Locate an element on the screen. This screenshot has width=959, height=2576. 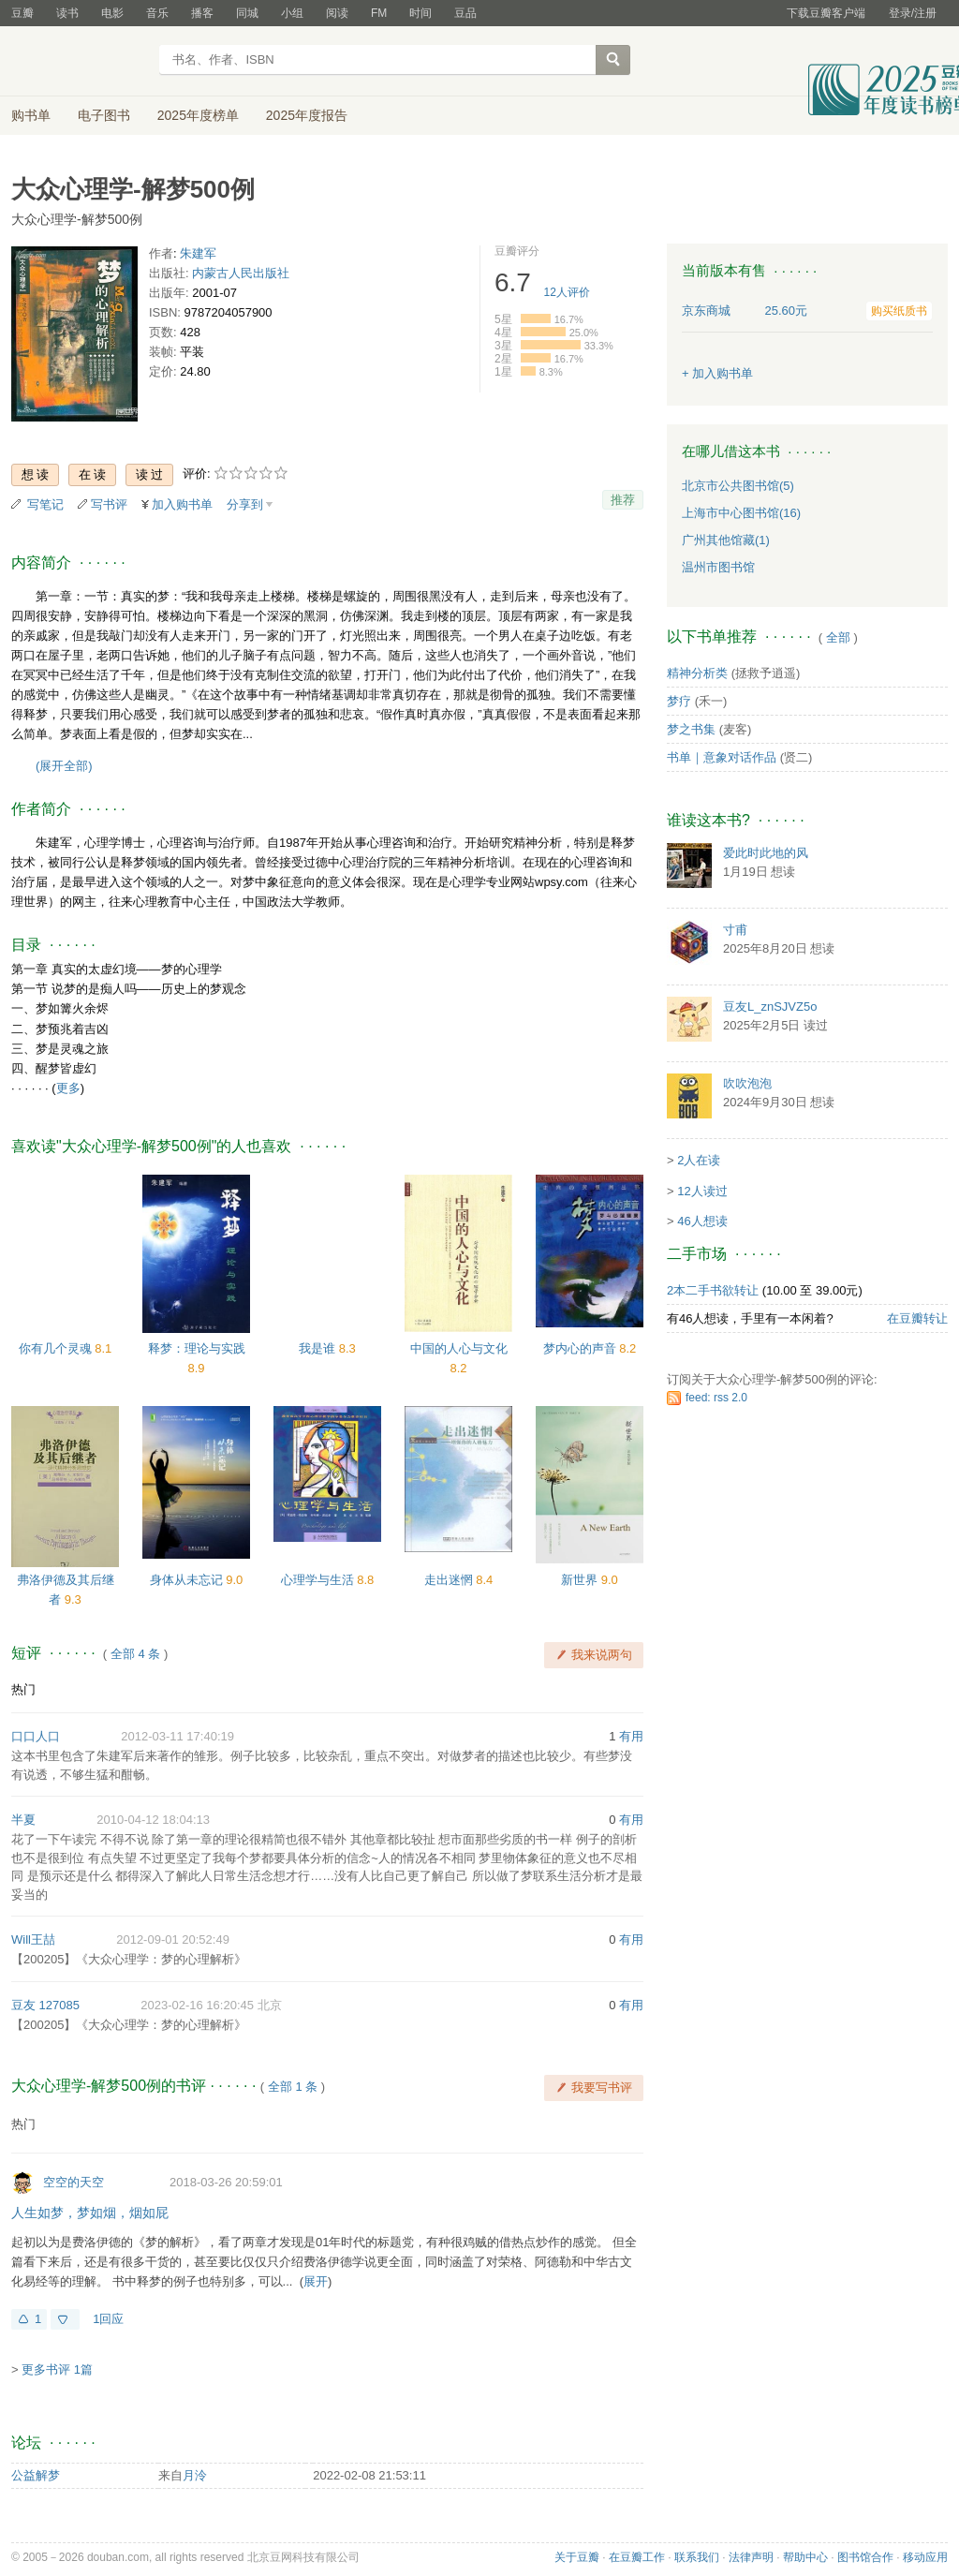
广州其他馆藏(1) is located at coordinates (726, 540).